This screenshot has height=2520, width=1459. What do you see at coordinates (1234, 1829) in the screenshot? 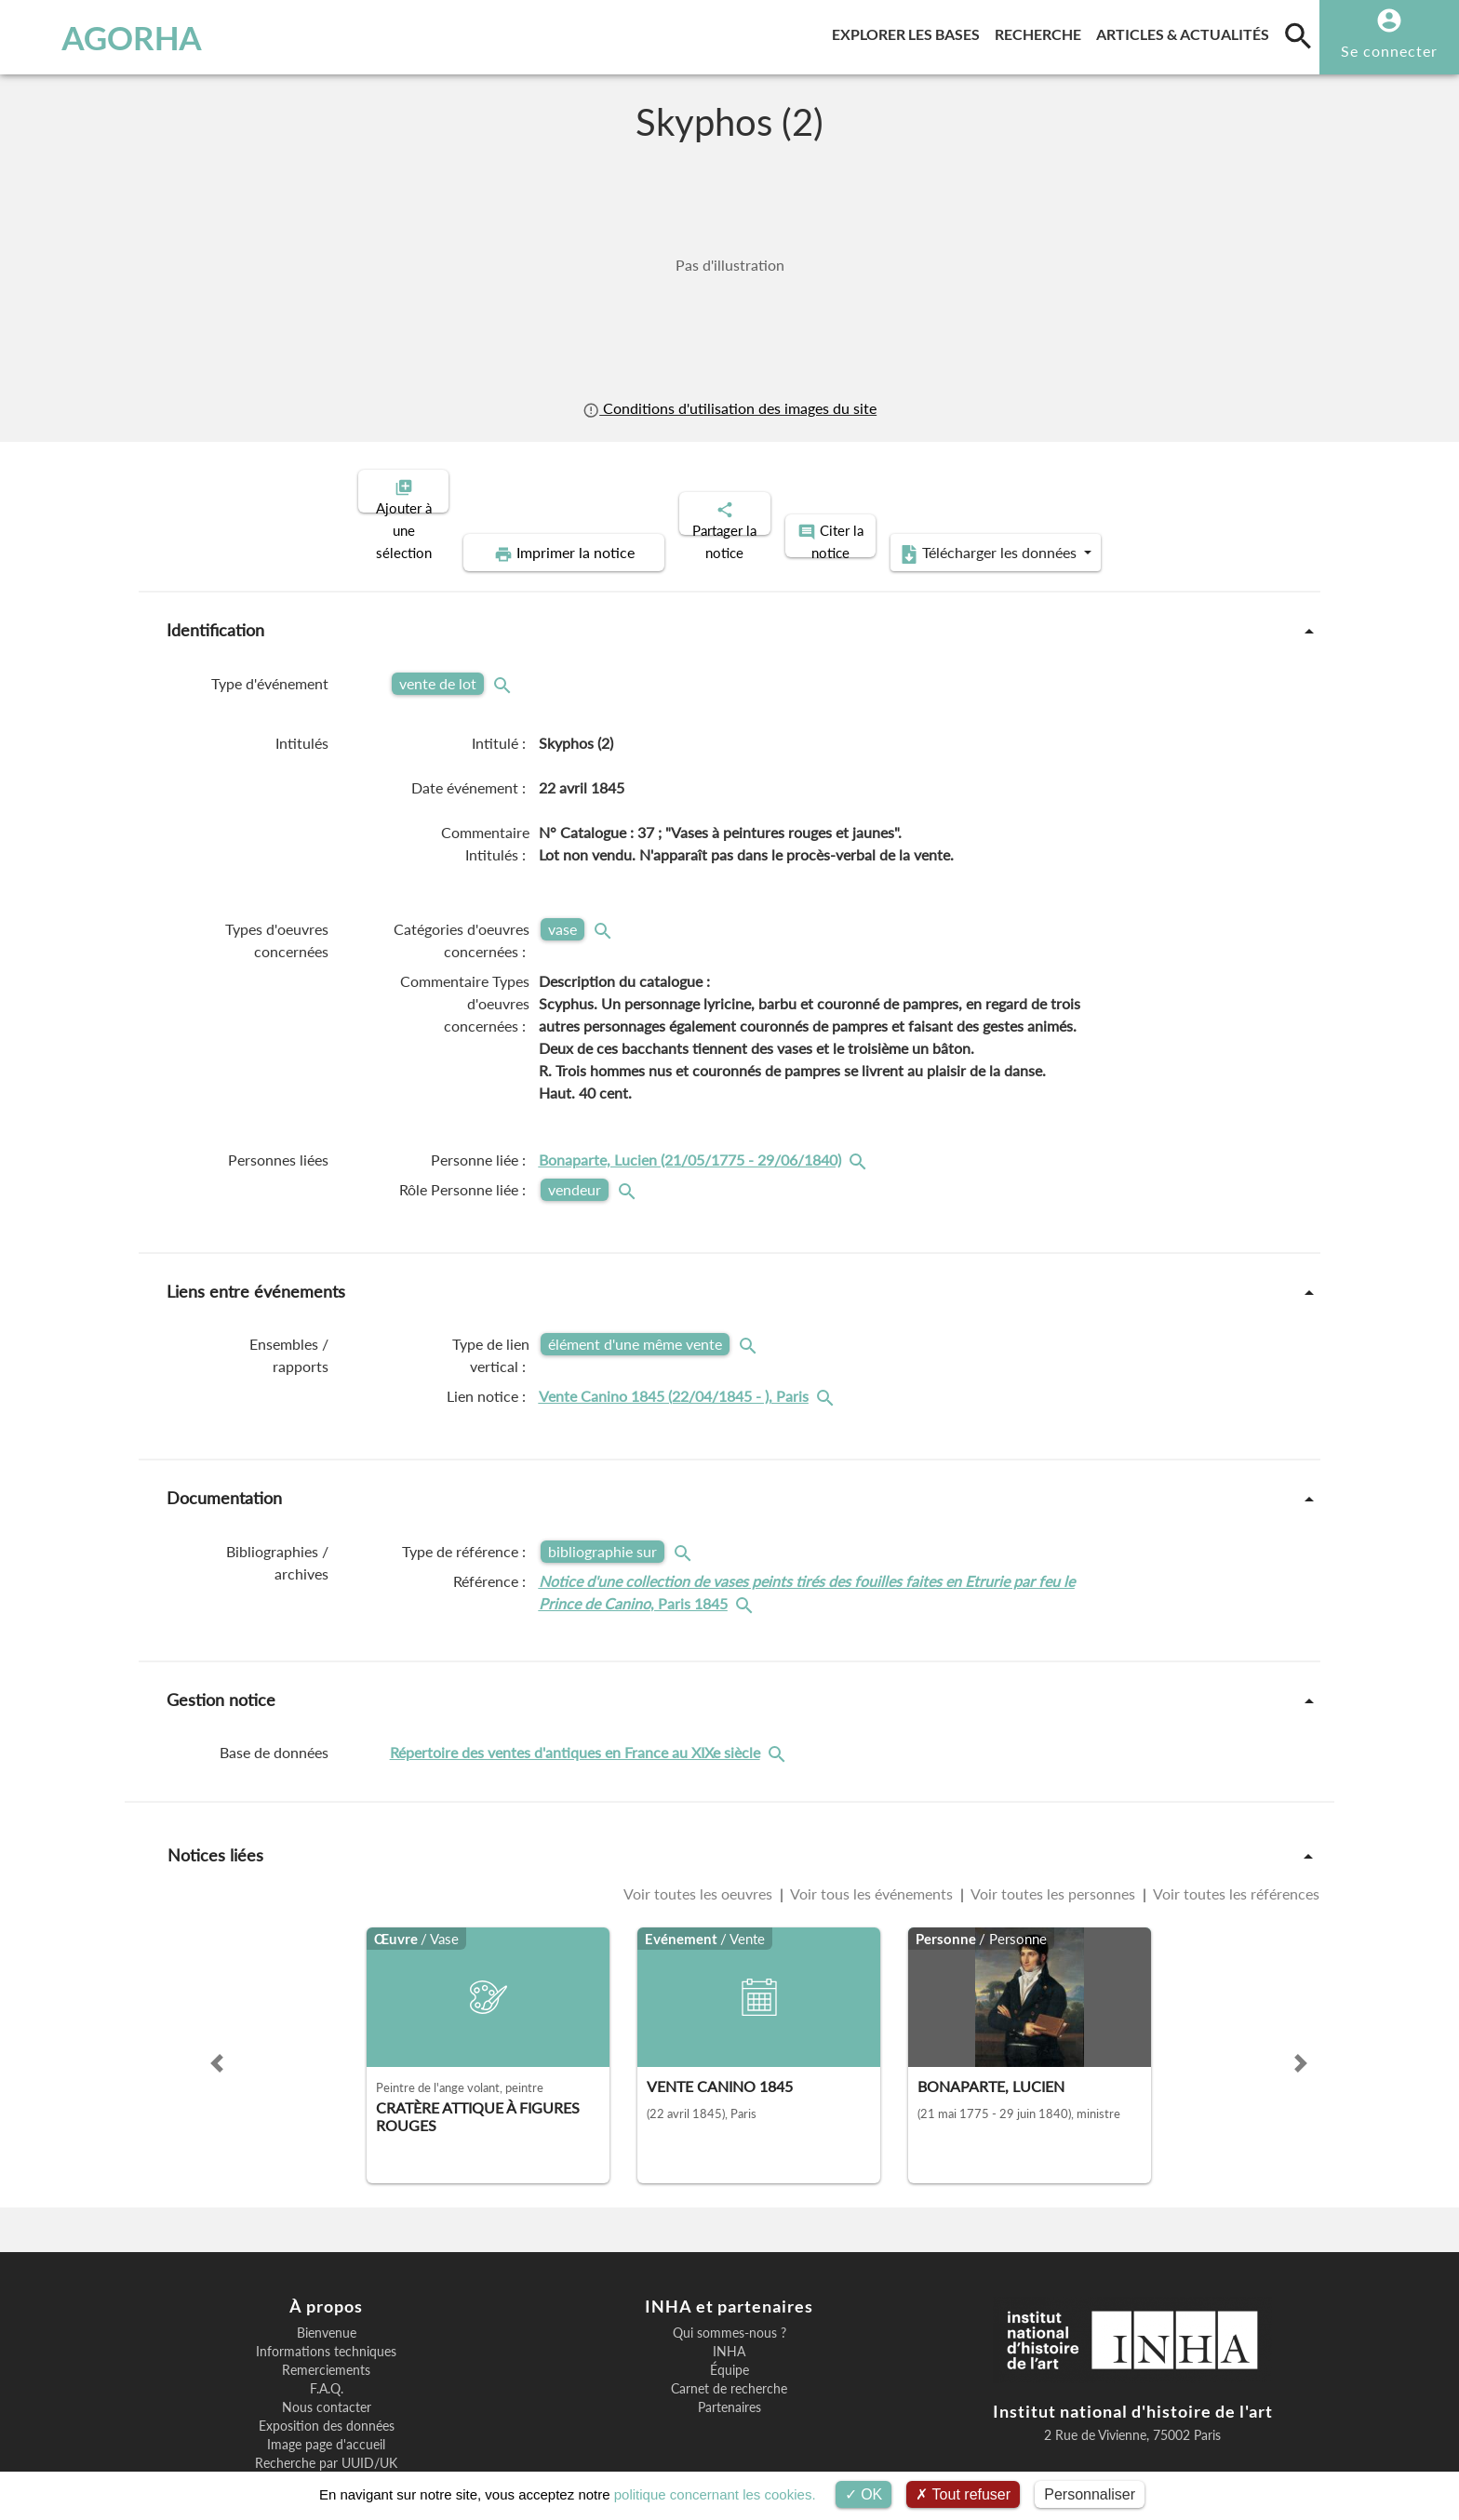
I see `Voir toutes les références` at bounding box center [1234, 1829].